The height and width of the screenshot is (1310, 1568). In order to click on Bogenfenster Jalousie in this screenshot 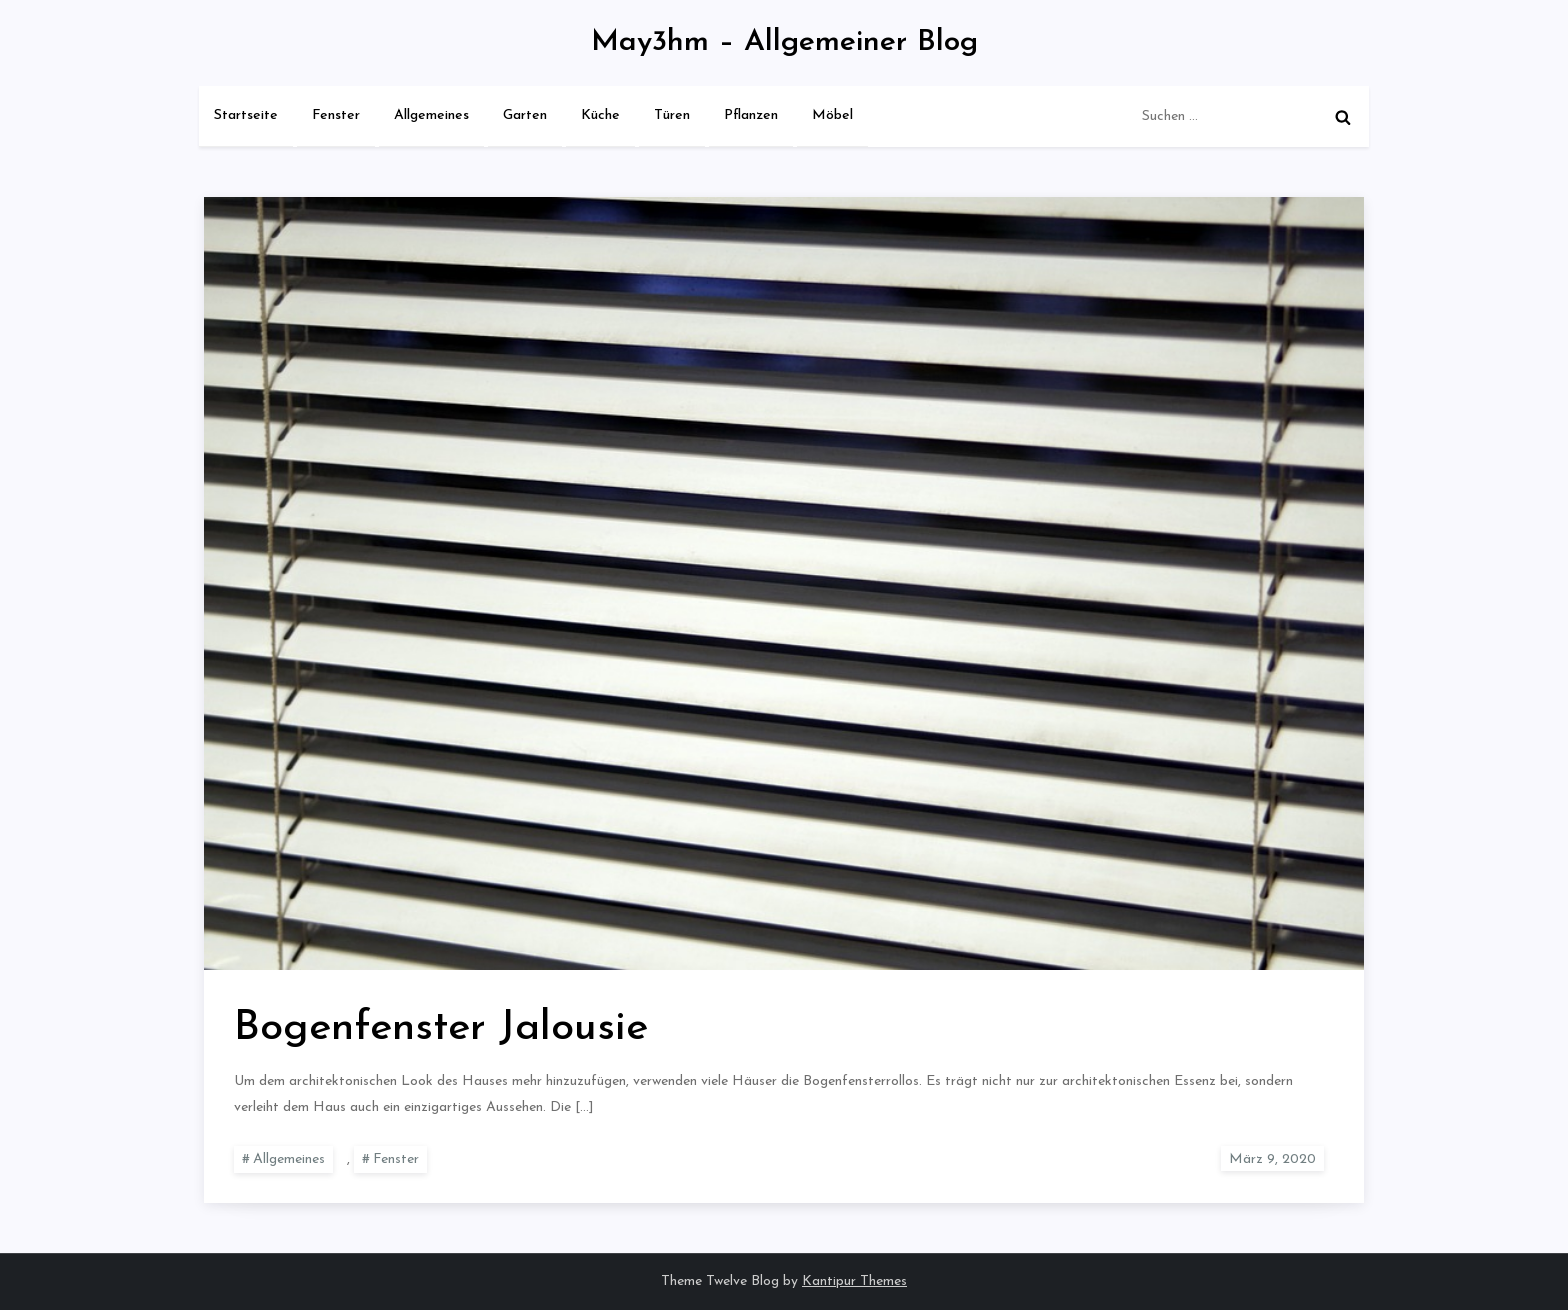, I will do `click(441, 1028)`.